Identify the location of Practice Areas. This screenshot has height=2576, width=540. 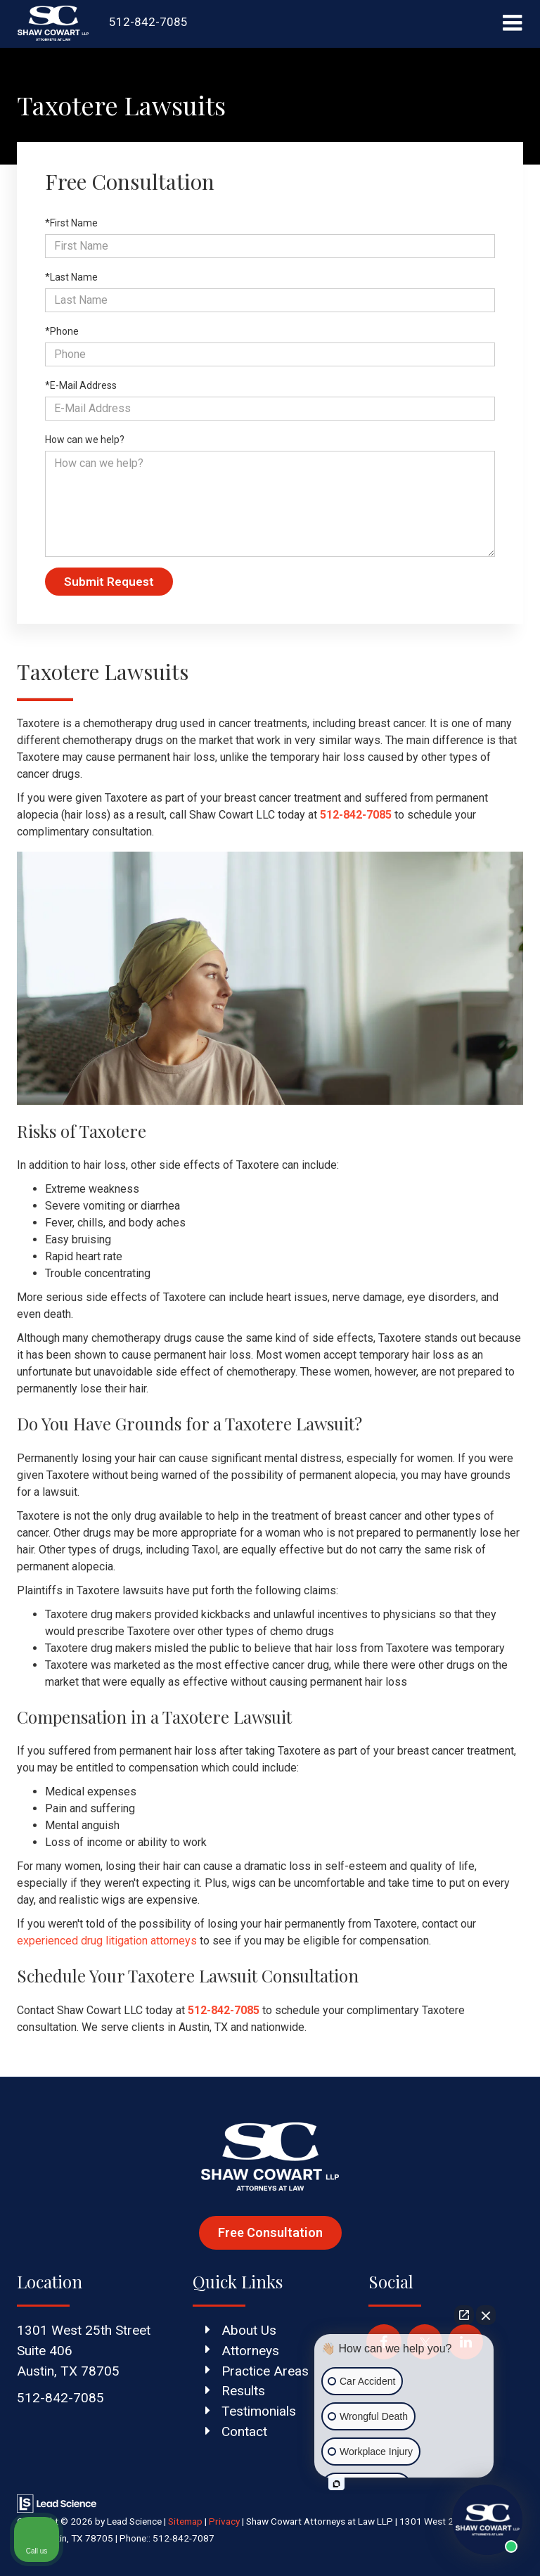
(265, 2371).